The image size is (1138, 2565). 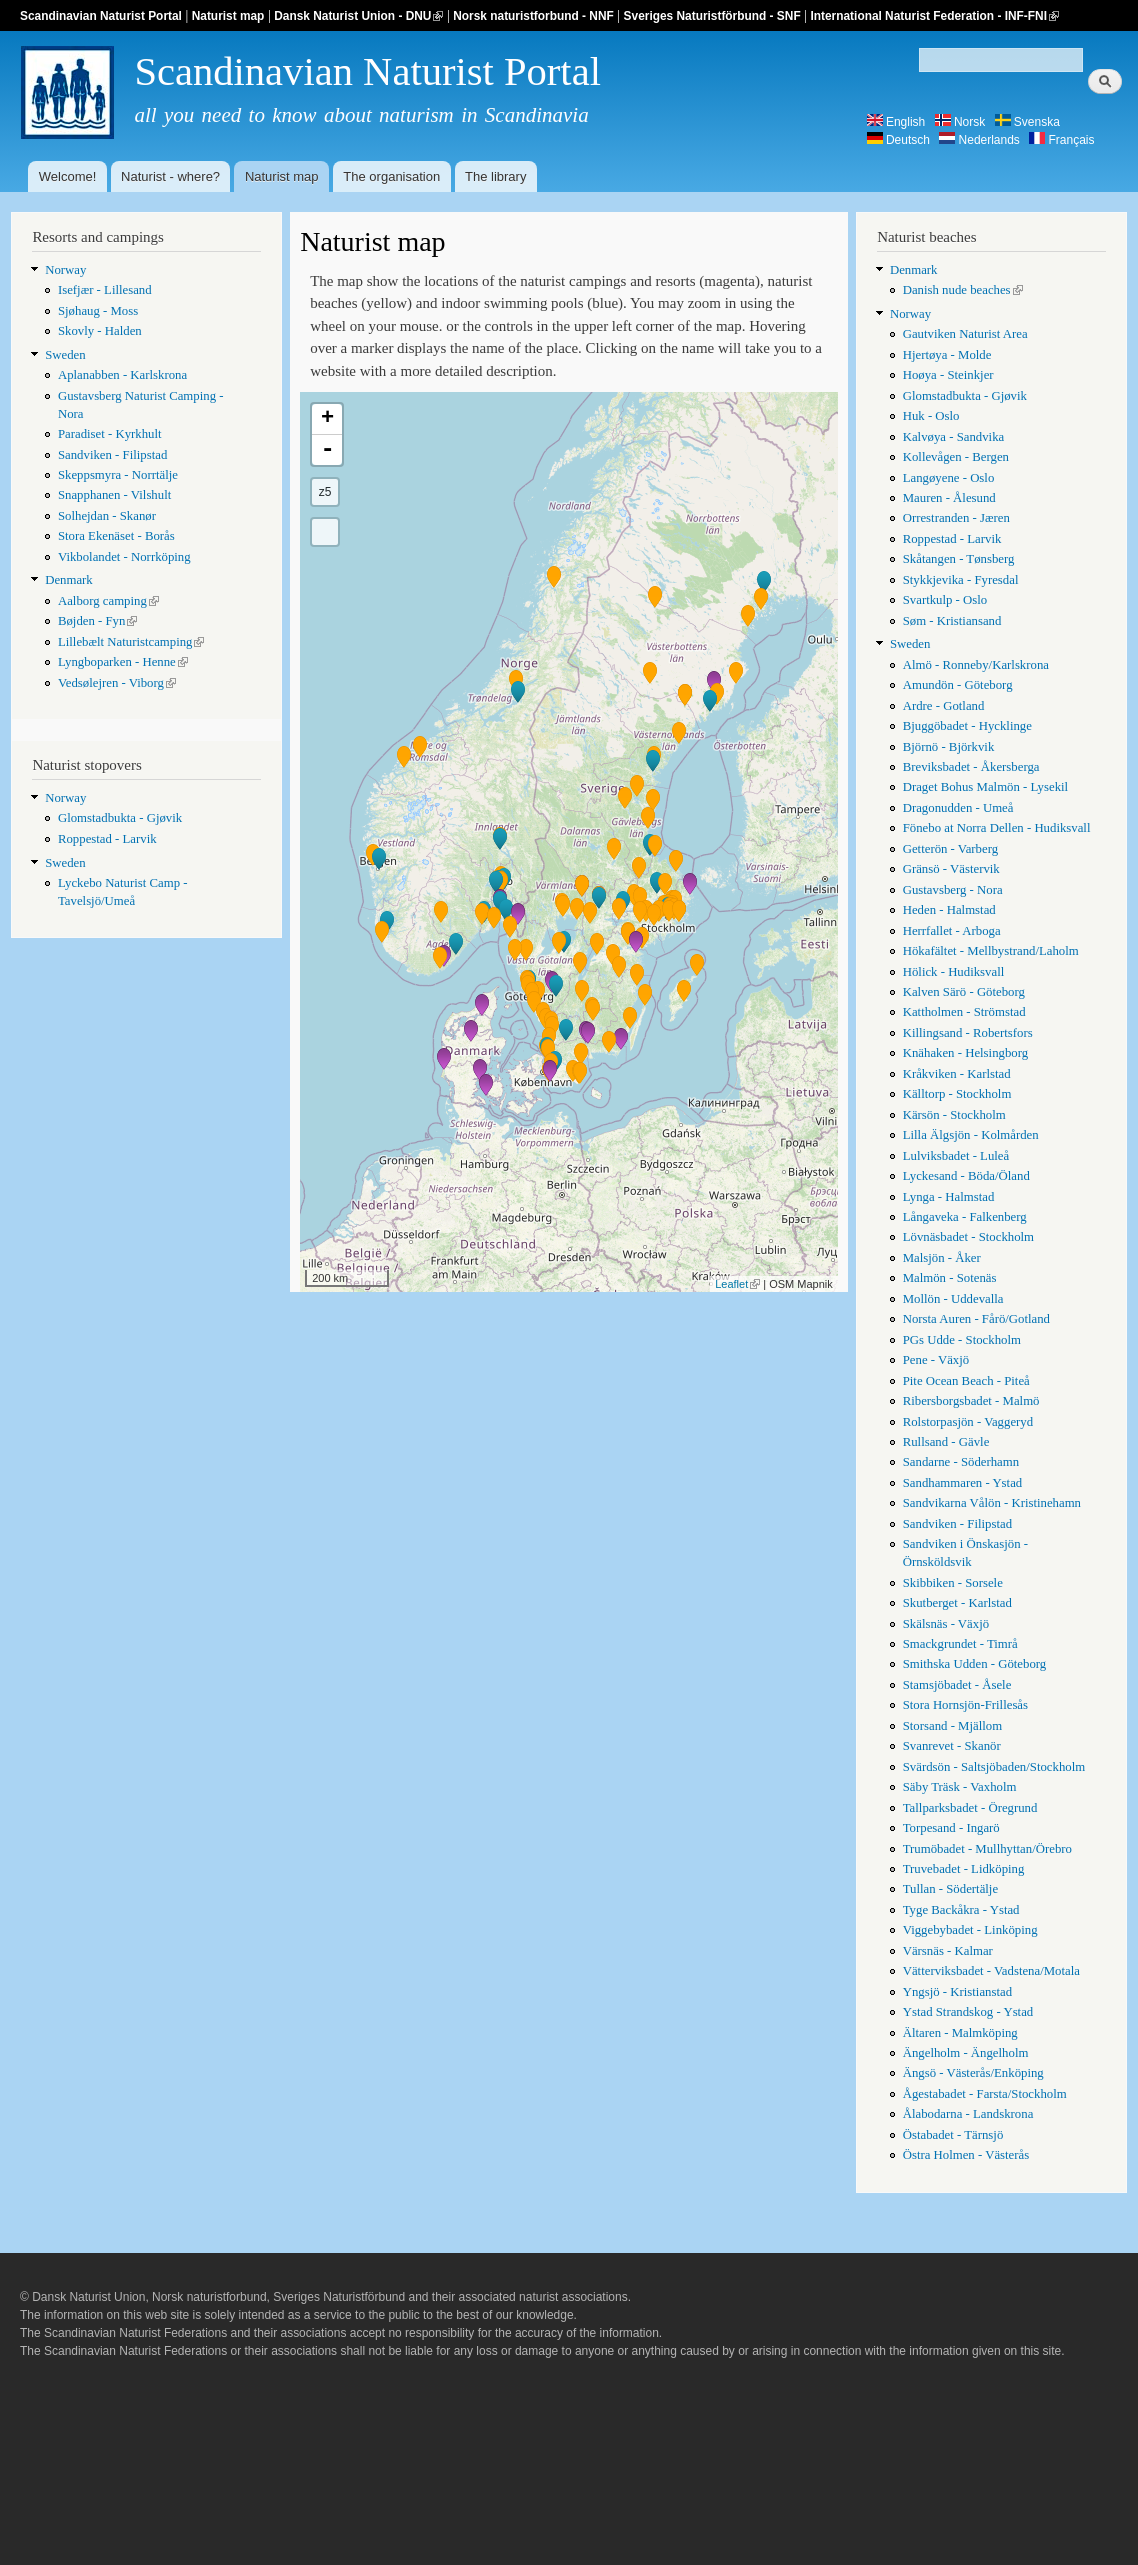 What do you see at coordinates (968, 1033) in the screenshot?
I see `Killingsand - Robertsfors` at bounding box center [968, 1033].